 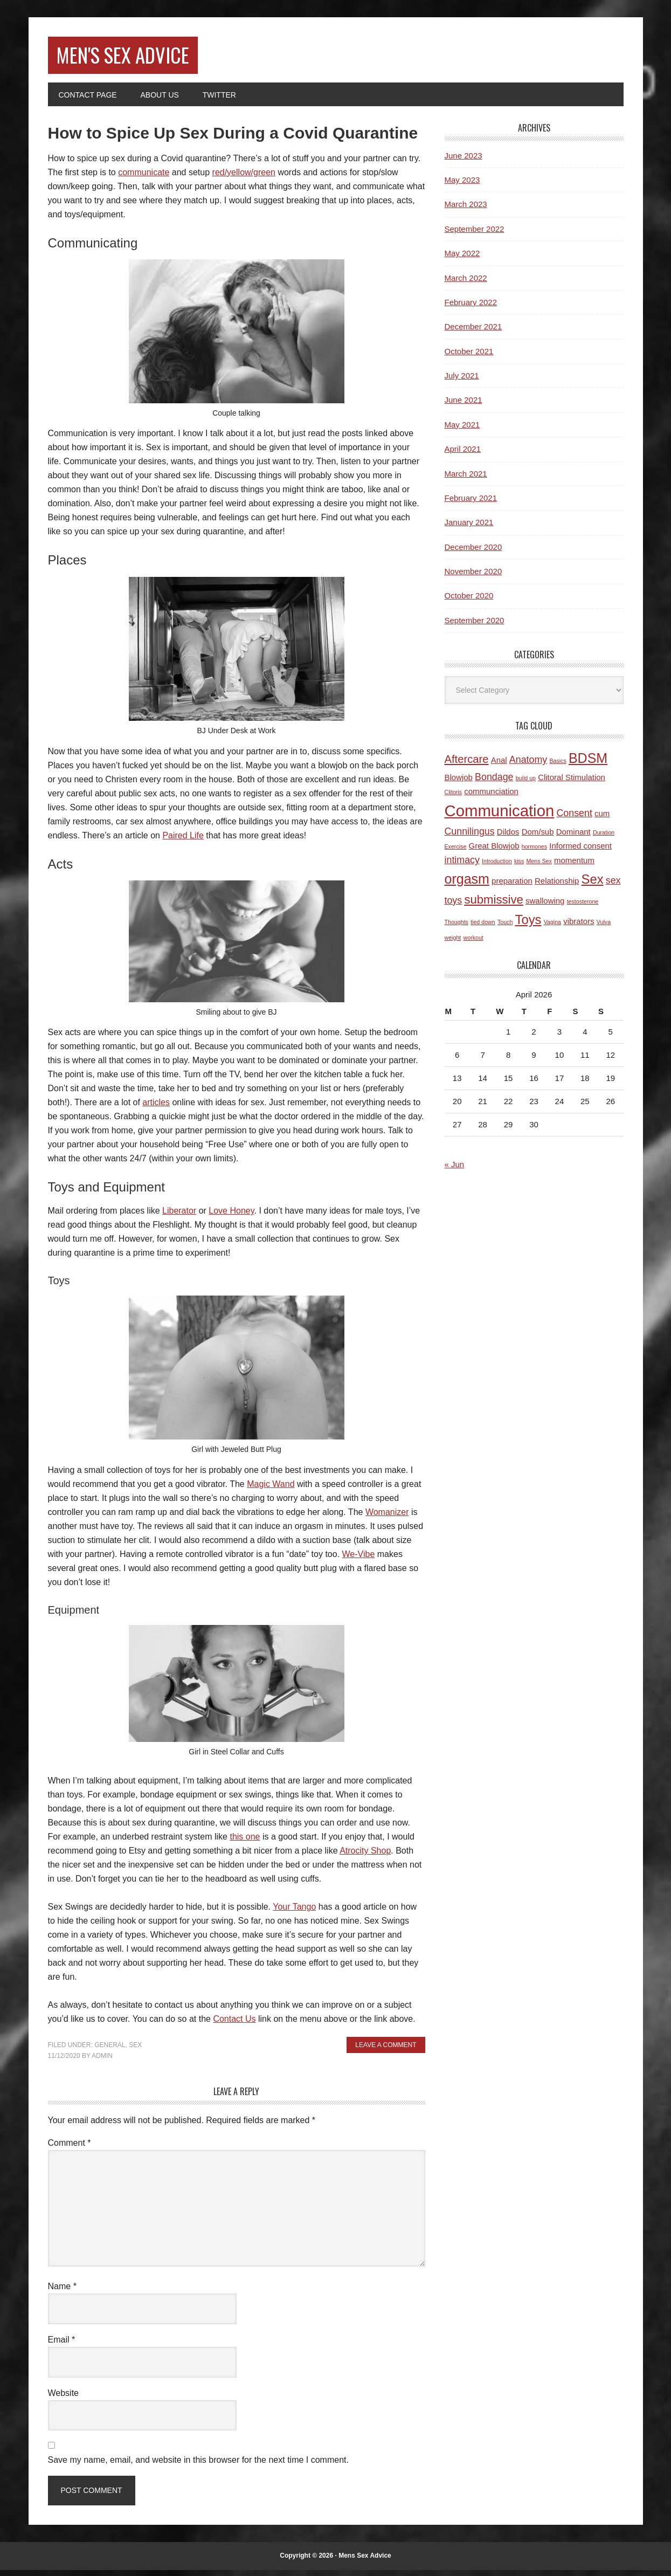 What do you see at coordinates (462, 185) in the screenshot?
I see `May 2023` at bounding box center [462, 185].